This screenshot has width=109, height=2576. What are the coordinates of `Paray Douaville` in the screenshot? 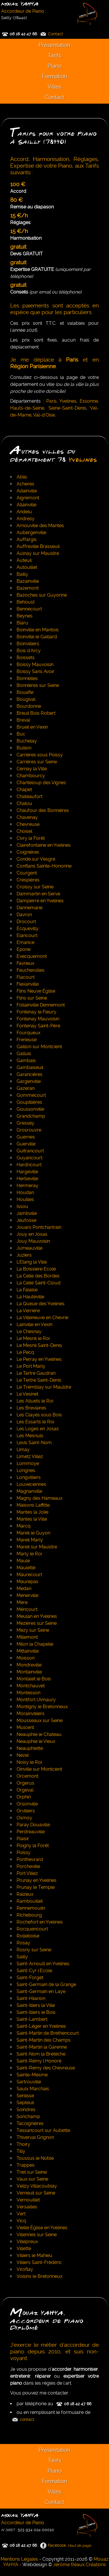 It's located at (33, 1824).